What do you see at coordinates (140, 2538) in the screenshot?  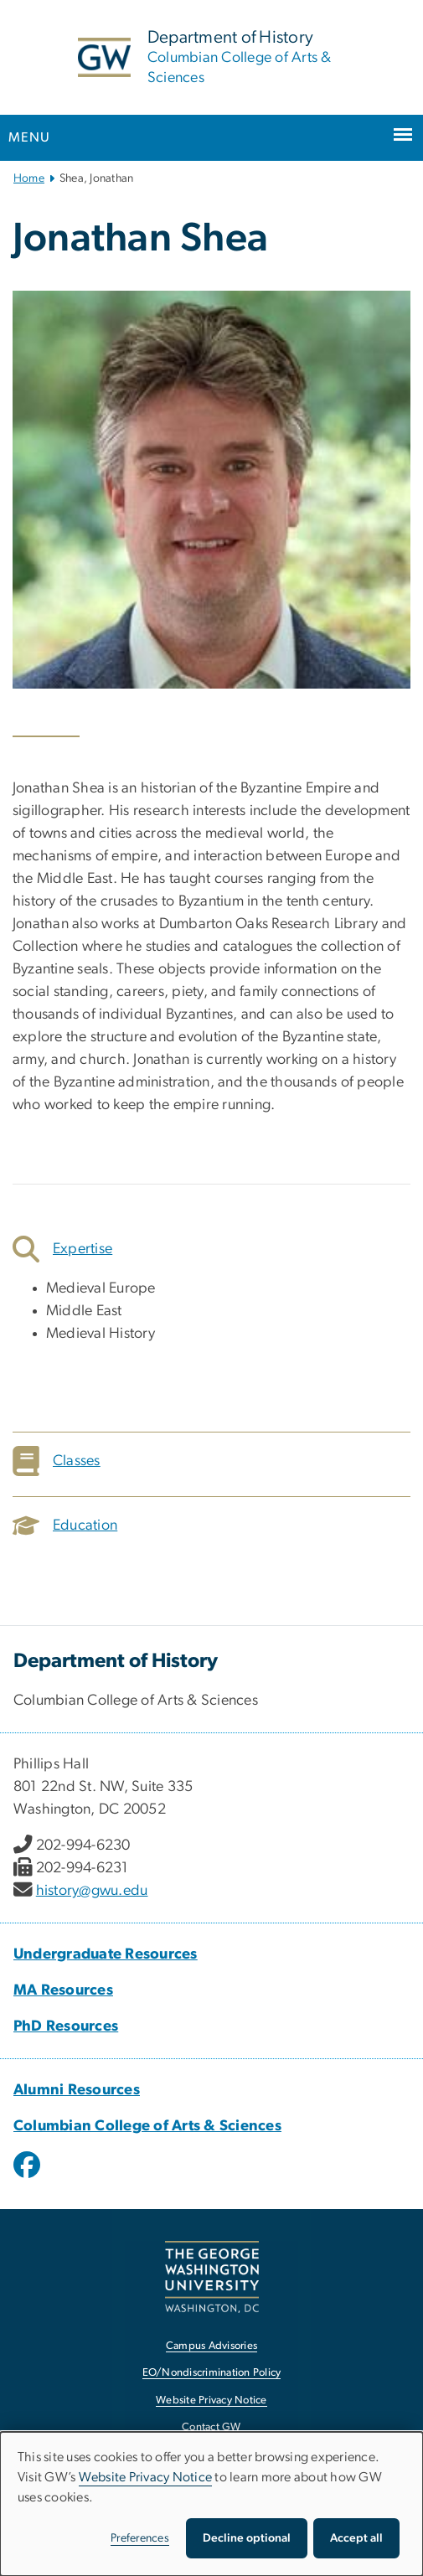 I see `Preferences [button]` at bounding box center [140, 2538].